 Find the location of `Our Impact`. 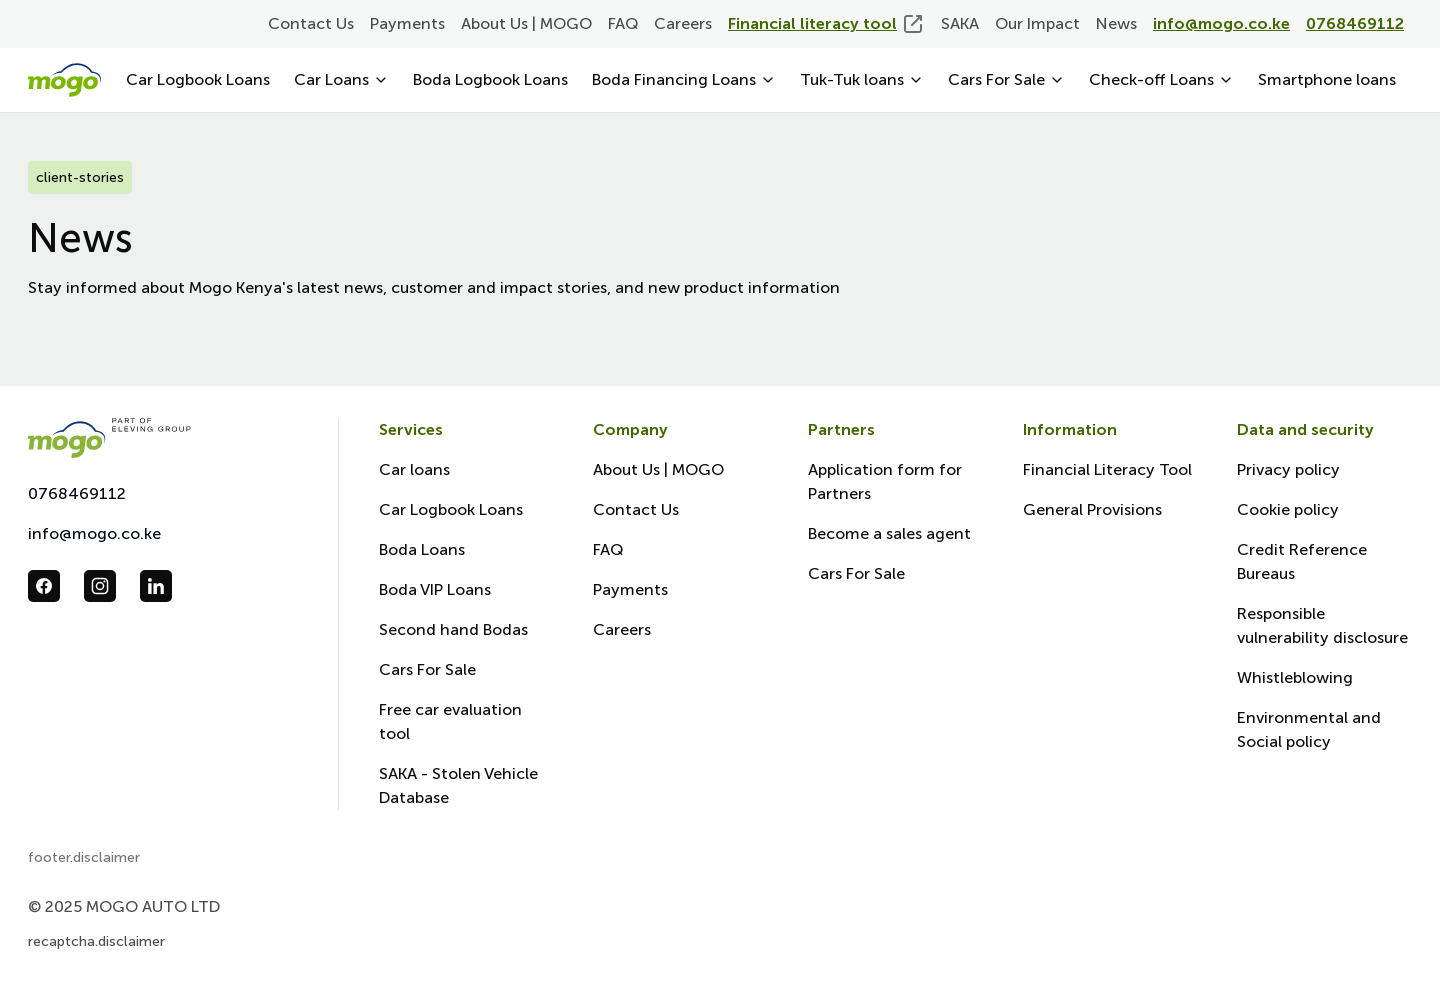

Our Impact is located at coordinates (1037, 23).